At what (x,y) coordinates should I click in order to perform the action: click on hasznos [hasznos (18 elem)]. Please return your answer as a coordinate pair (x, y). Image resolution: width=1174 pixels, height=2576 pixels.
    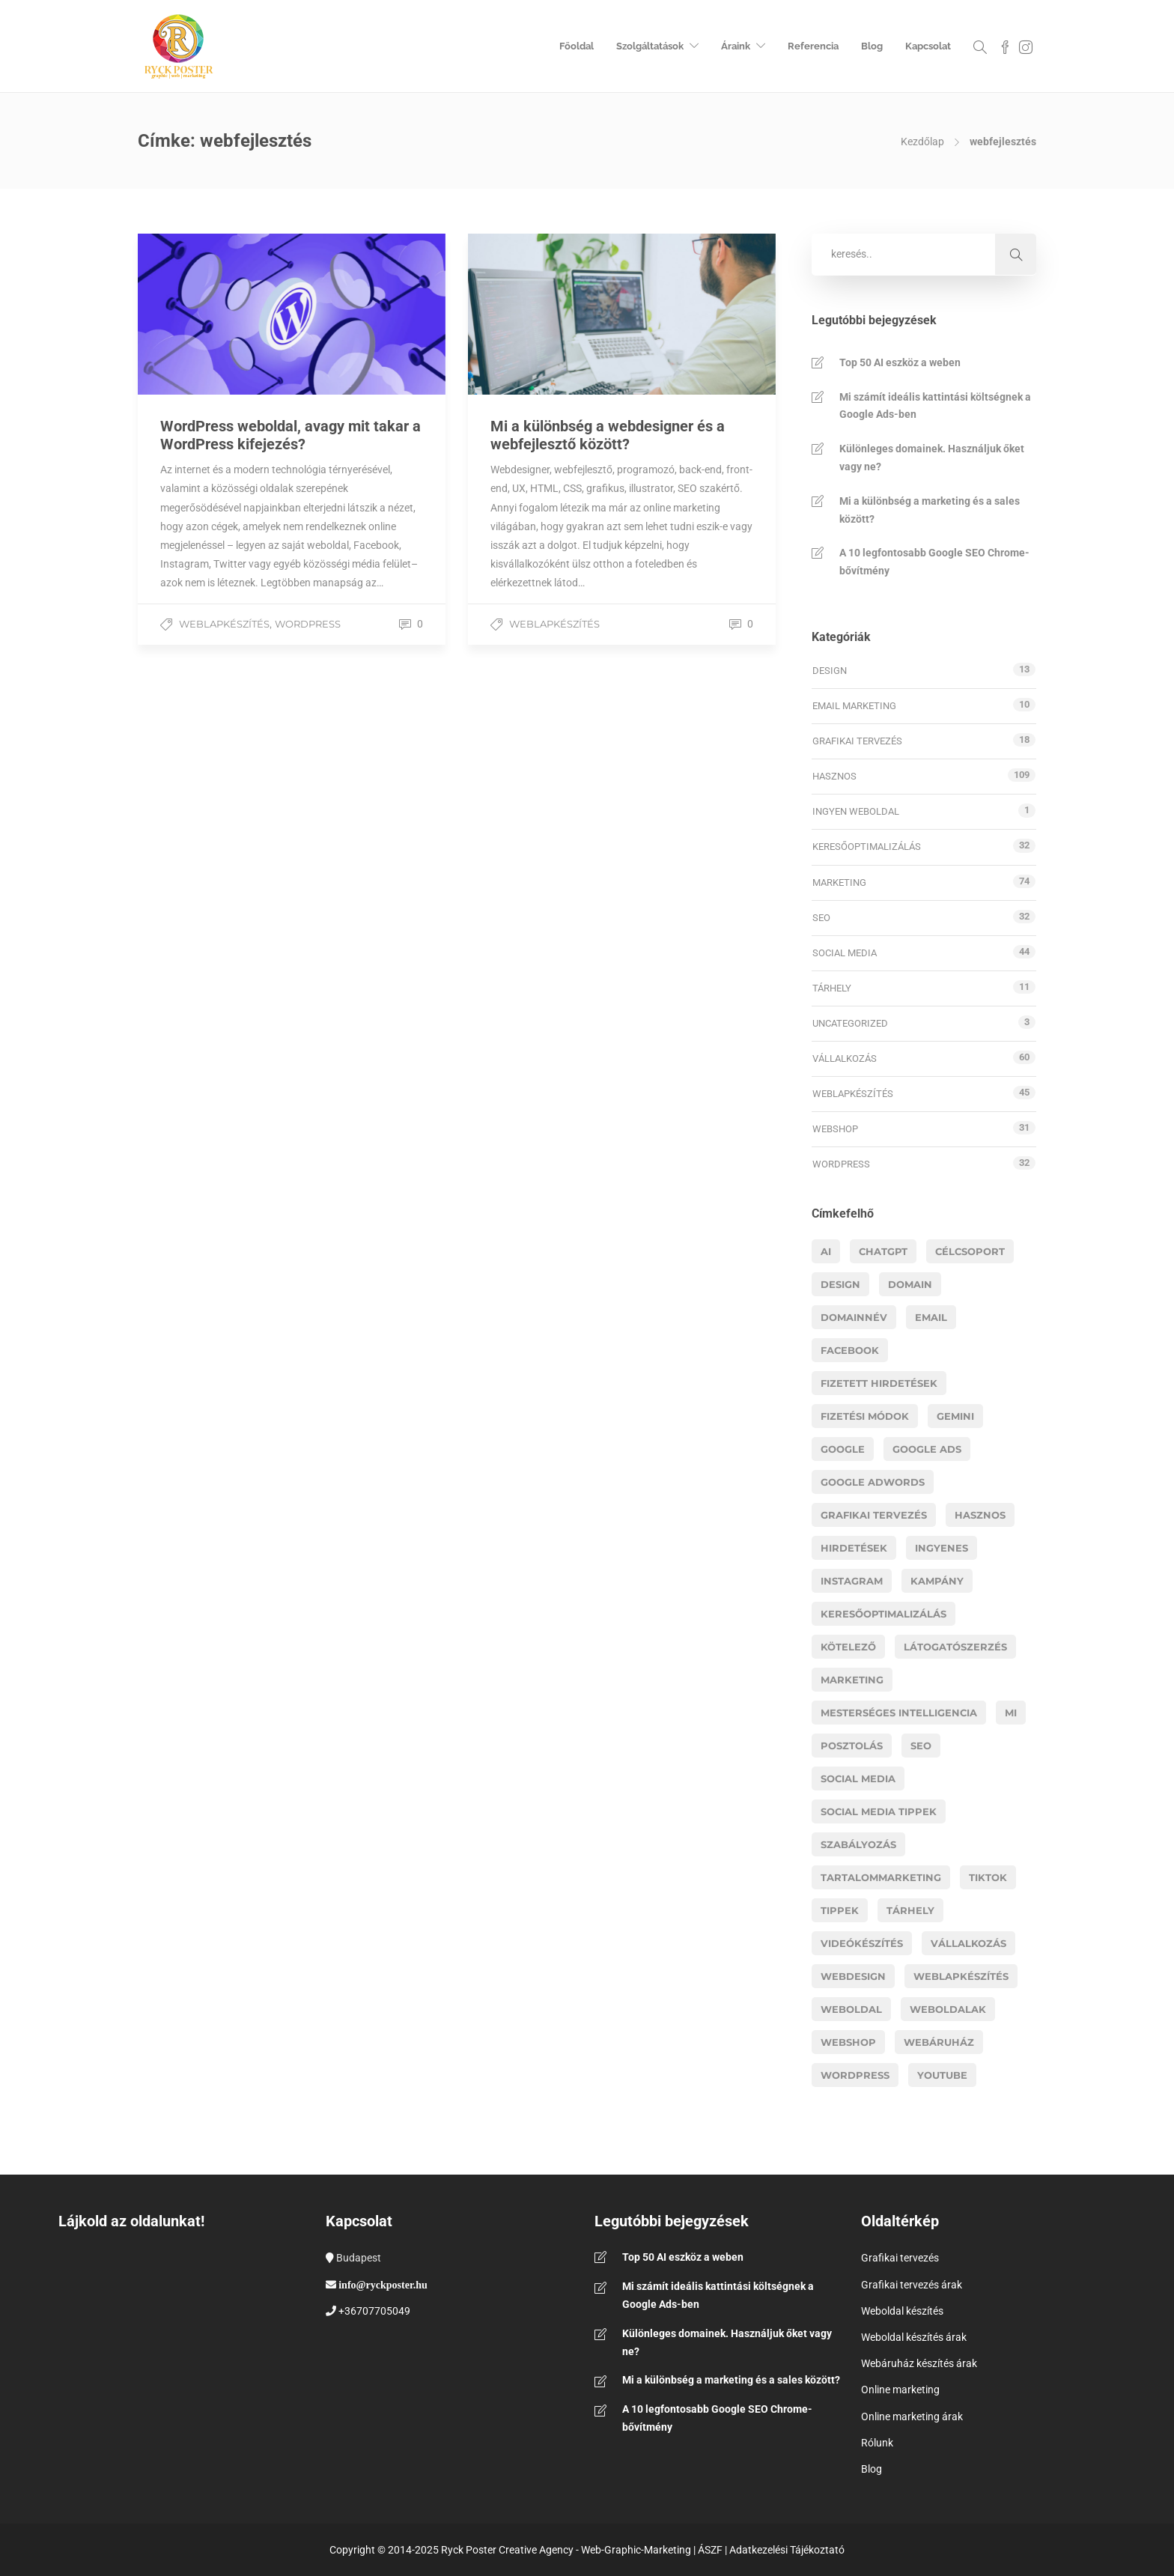
    Looking at the image, I should click on (980, 1515).